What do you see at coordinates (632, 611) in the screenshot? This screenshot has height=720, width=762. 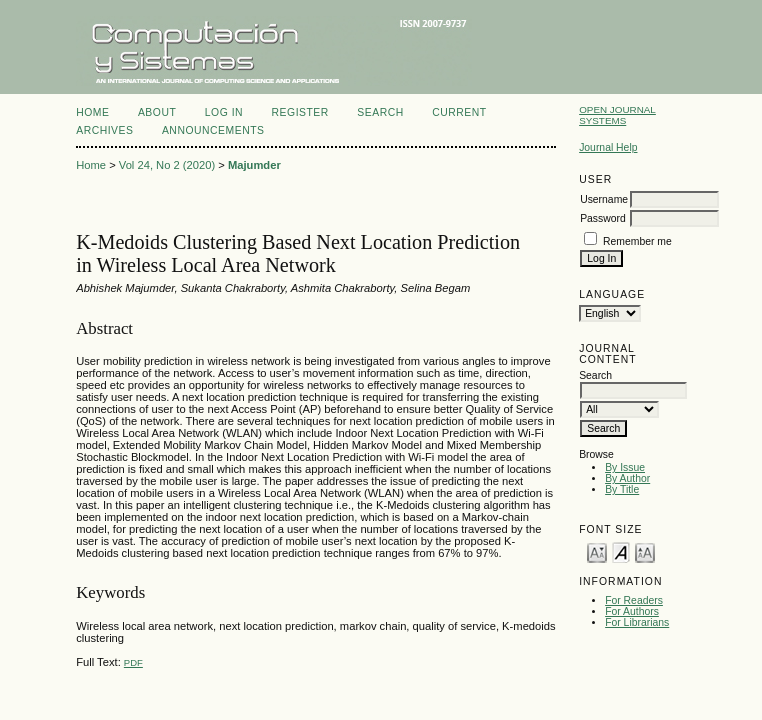 I see `For Authors` at bounding box center [632, 611].